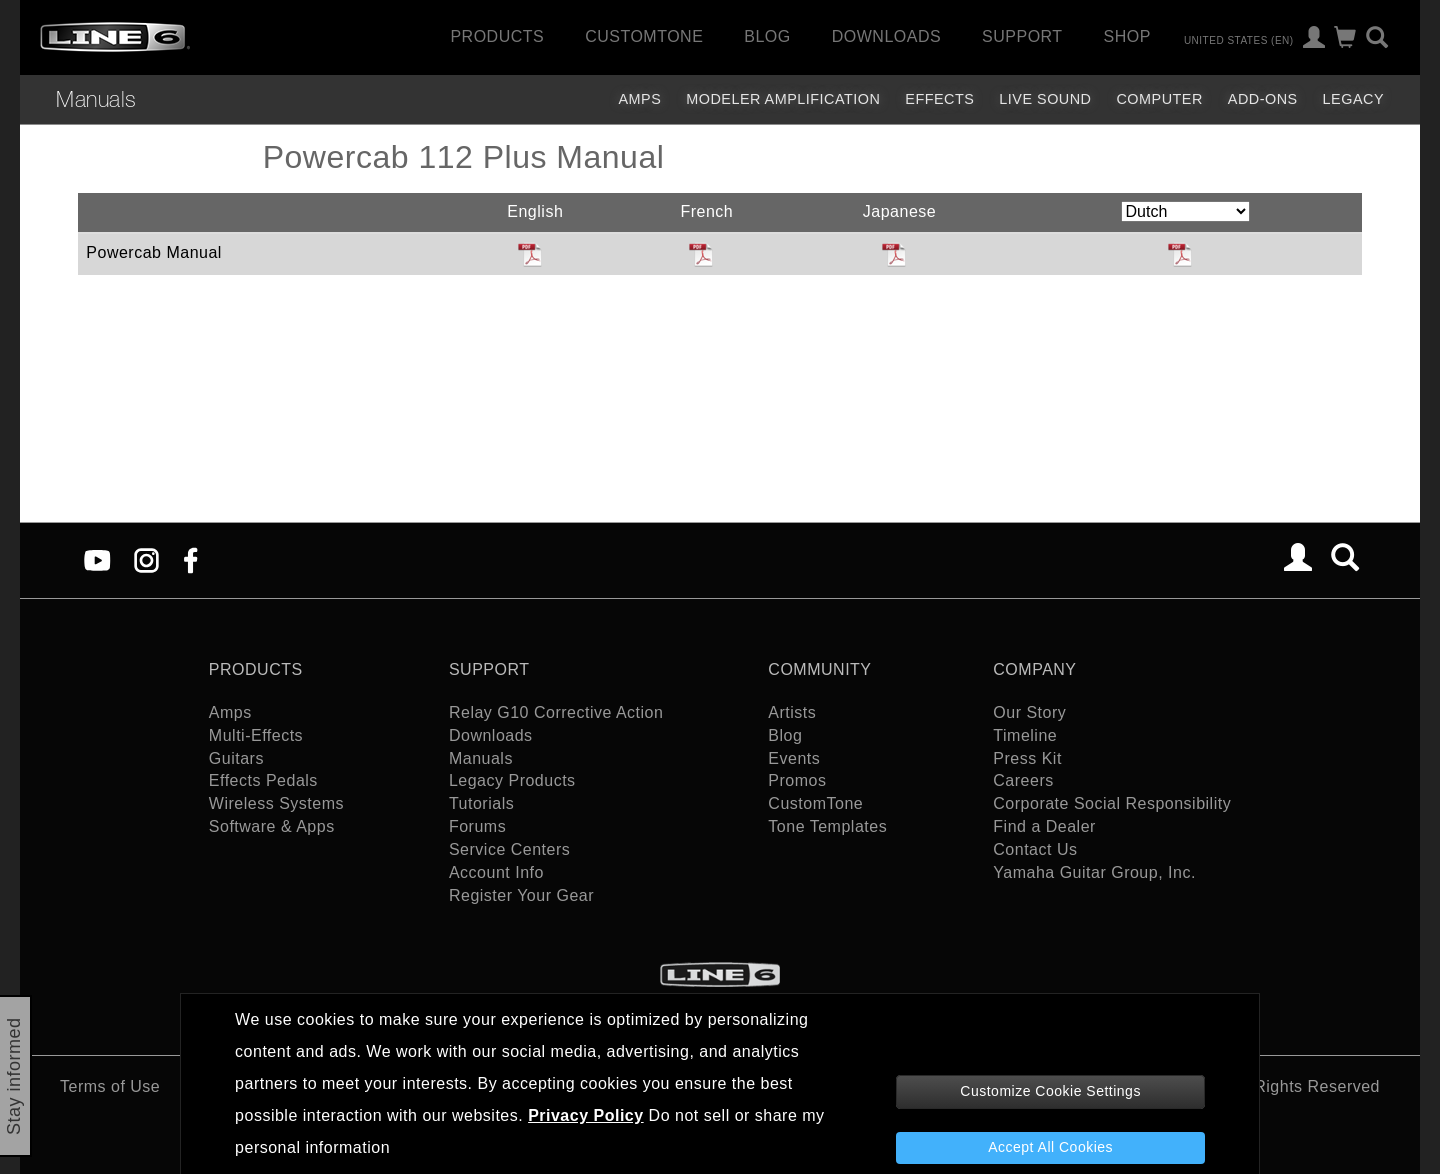  I want to click on Wireless Systems, so click(276, 803).